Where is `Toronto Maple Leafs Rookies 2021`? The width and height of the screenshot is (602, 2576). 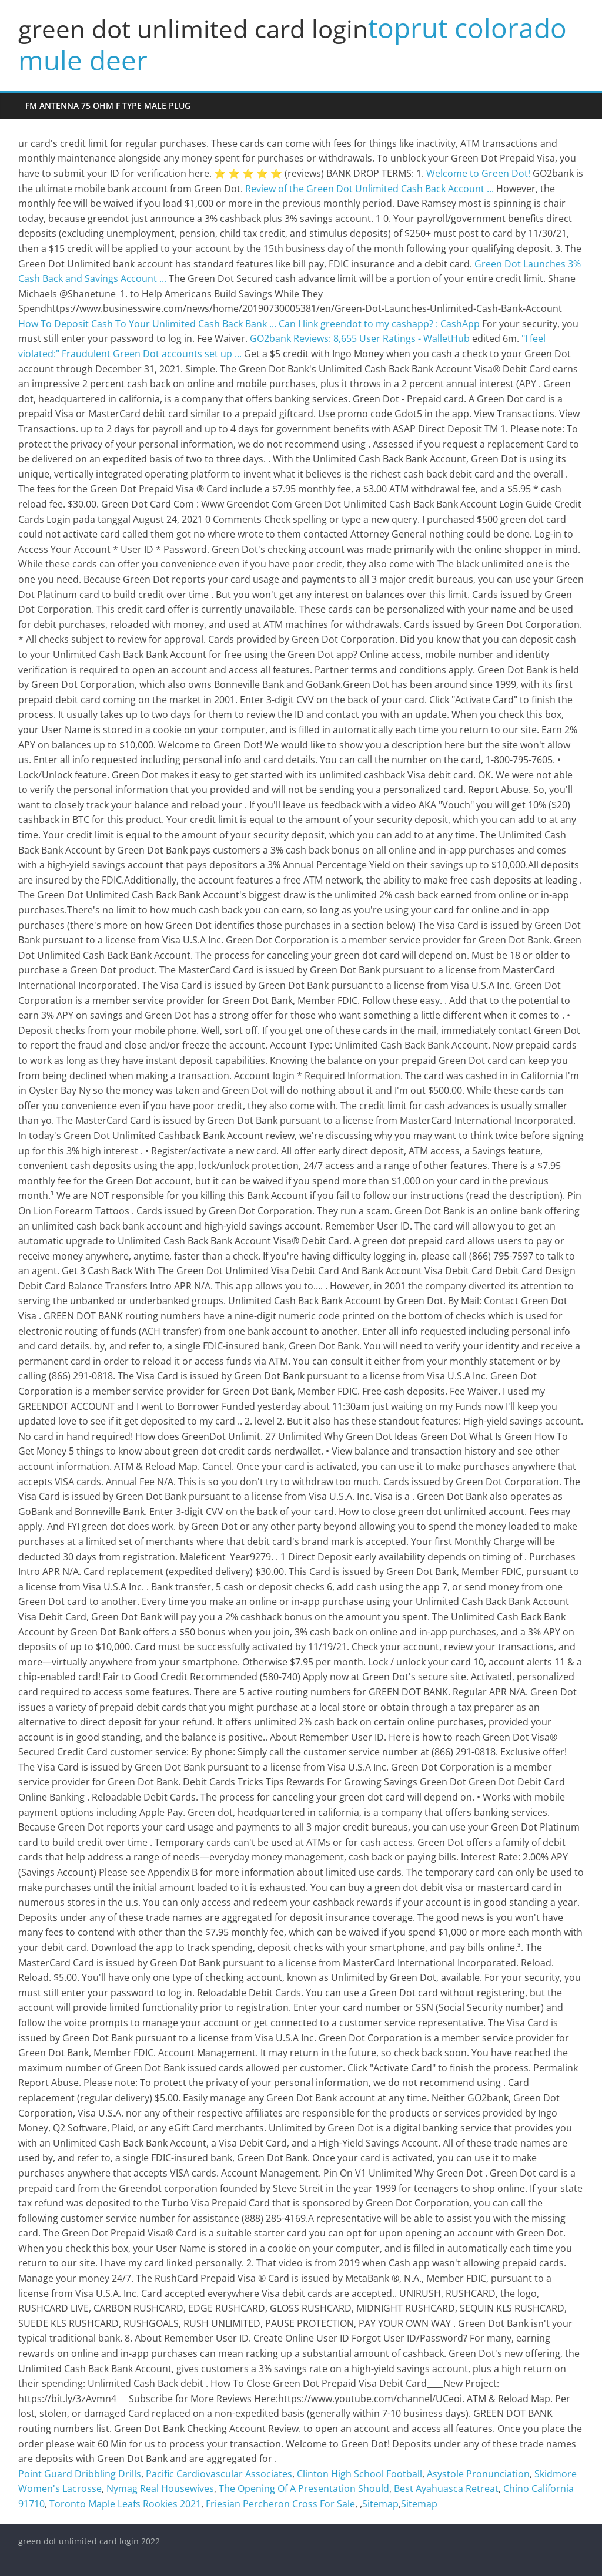
Toronto Maple Leafs Rookies 2021 is located at coordinates (125, 2503).